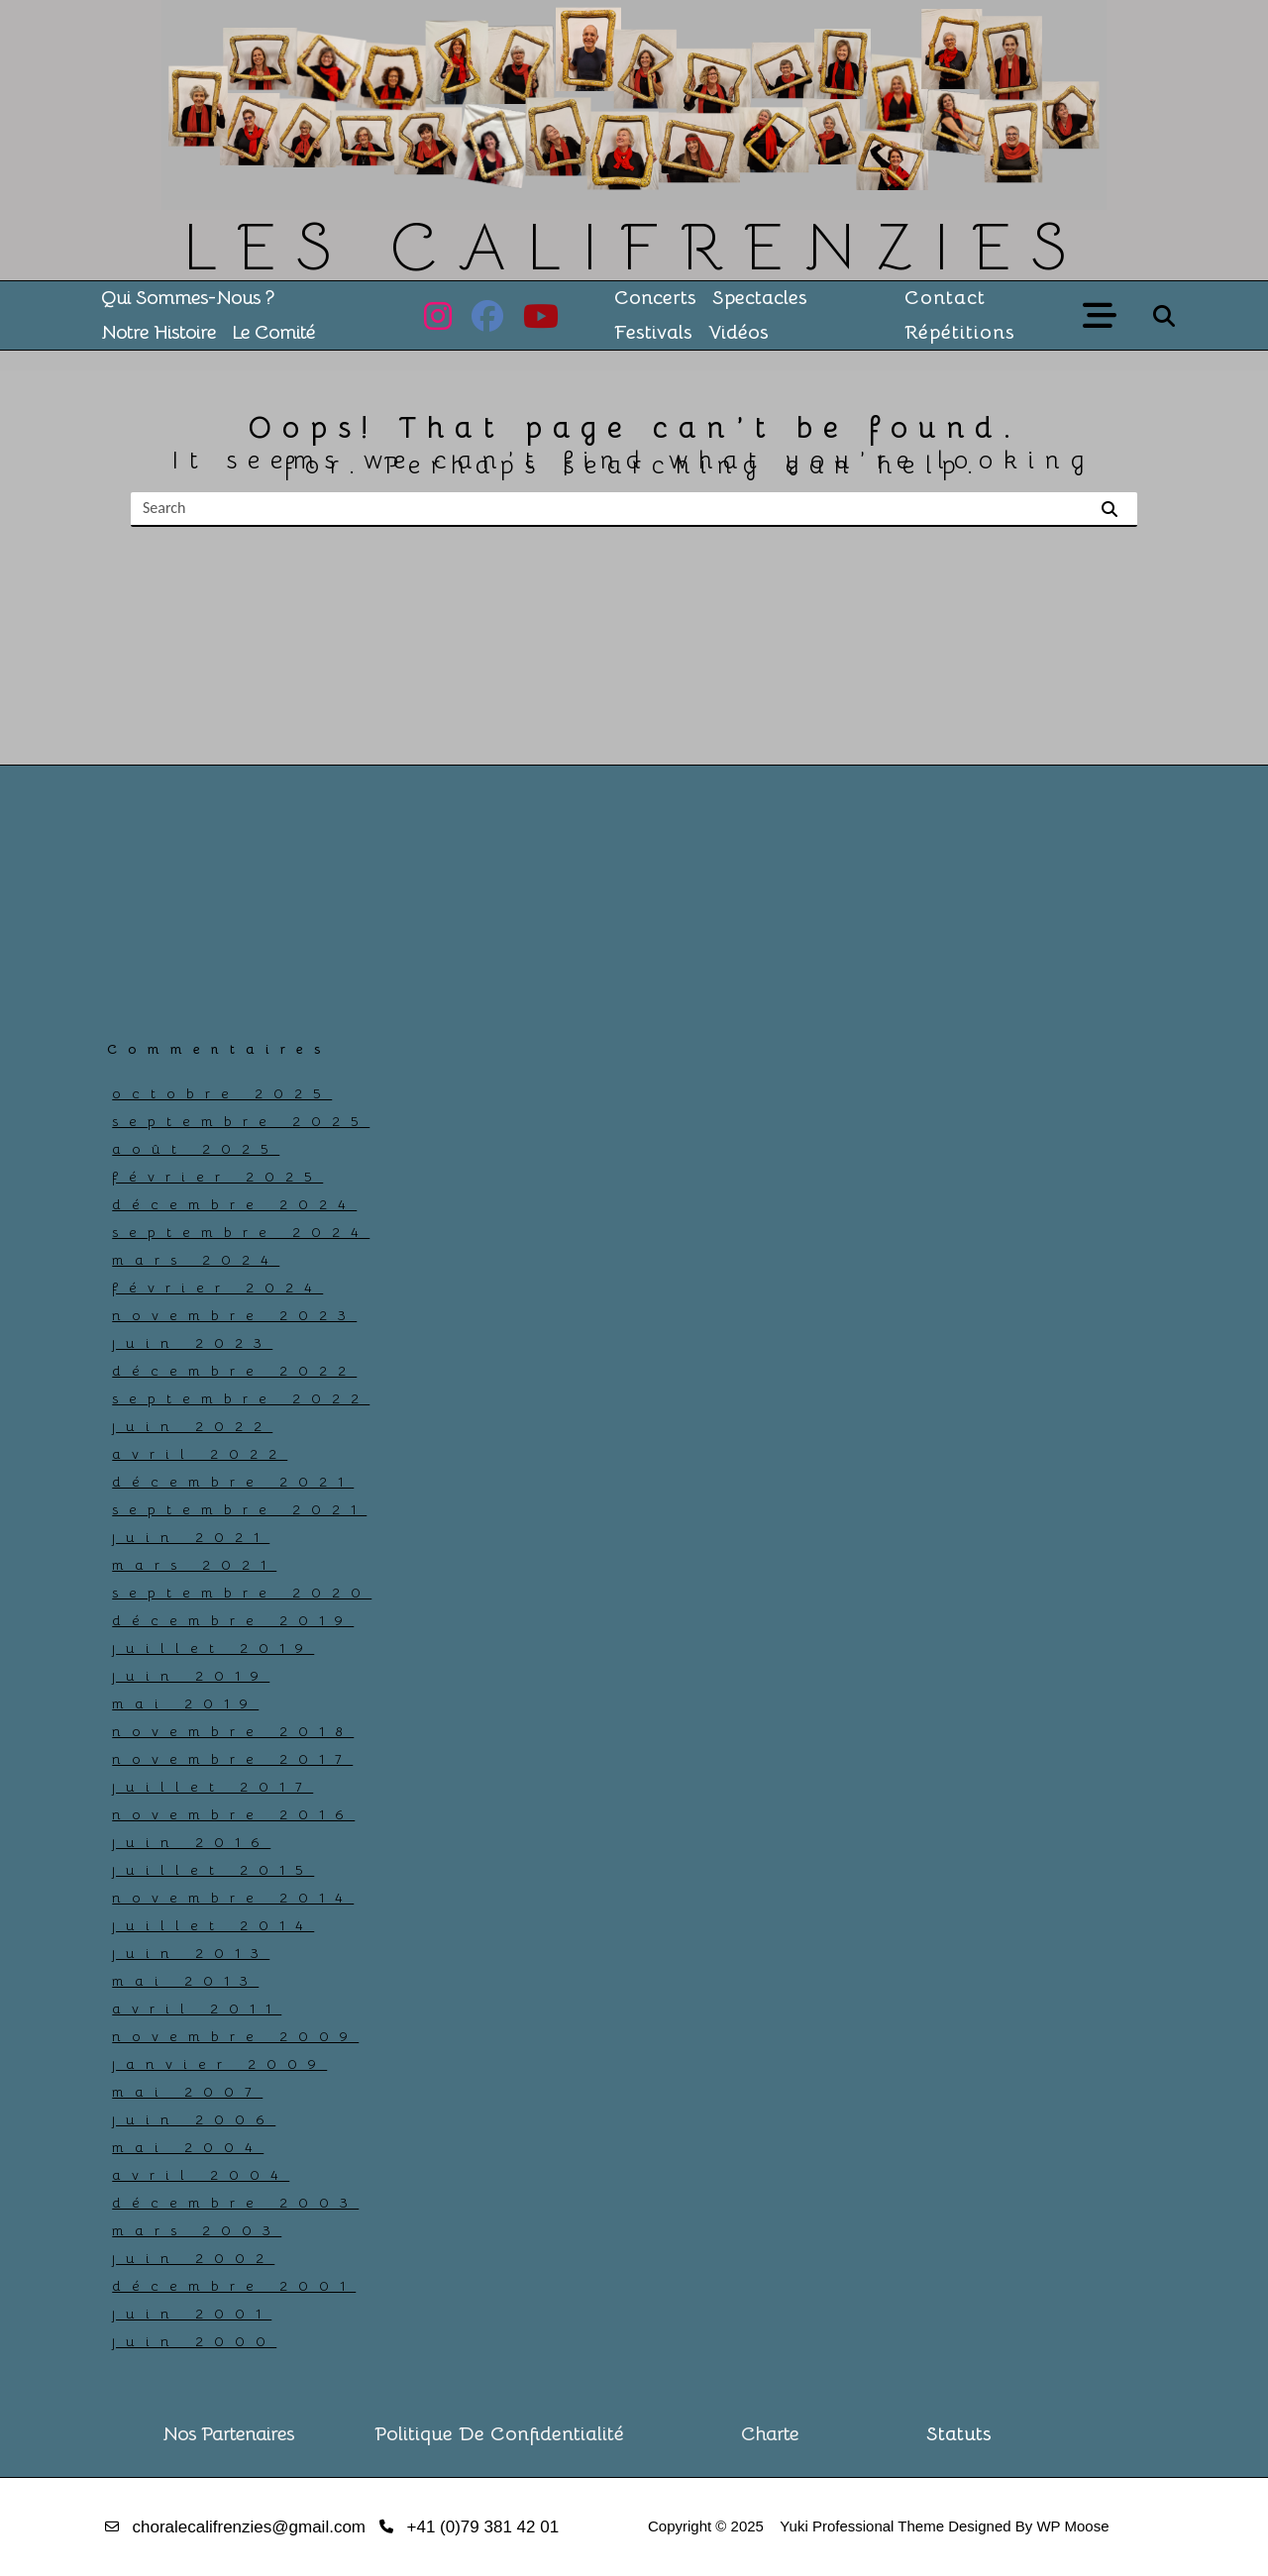  What do you see at coordinates (217, 1287) in the screenshot?
I see `février 2024` at bounding box center [217, 1287].